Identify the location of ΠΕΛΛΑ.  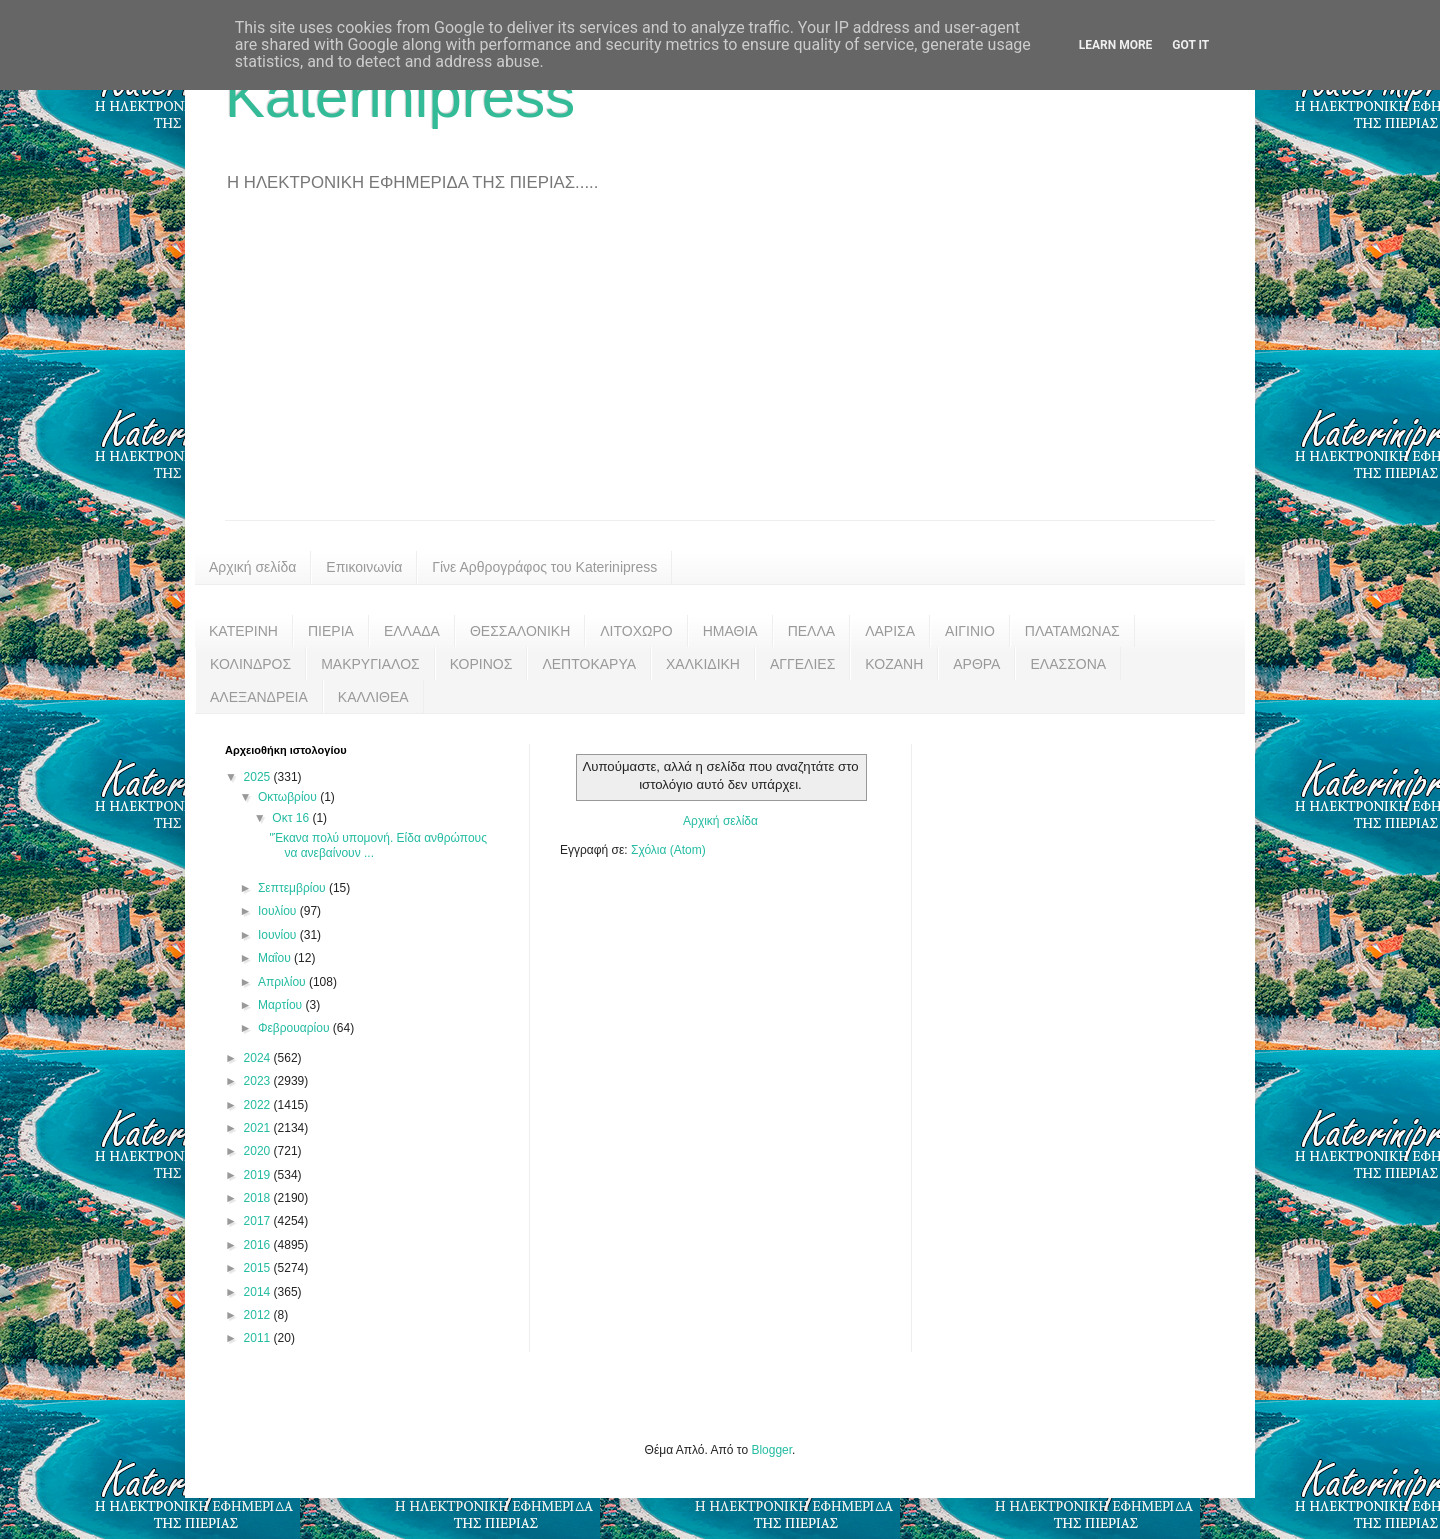
(812, 631).